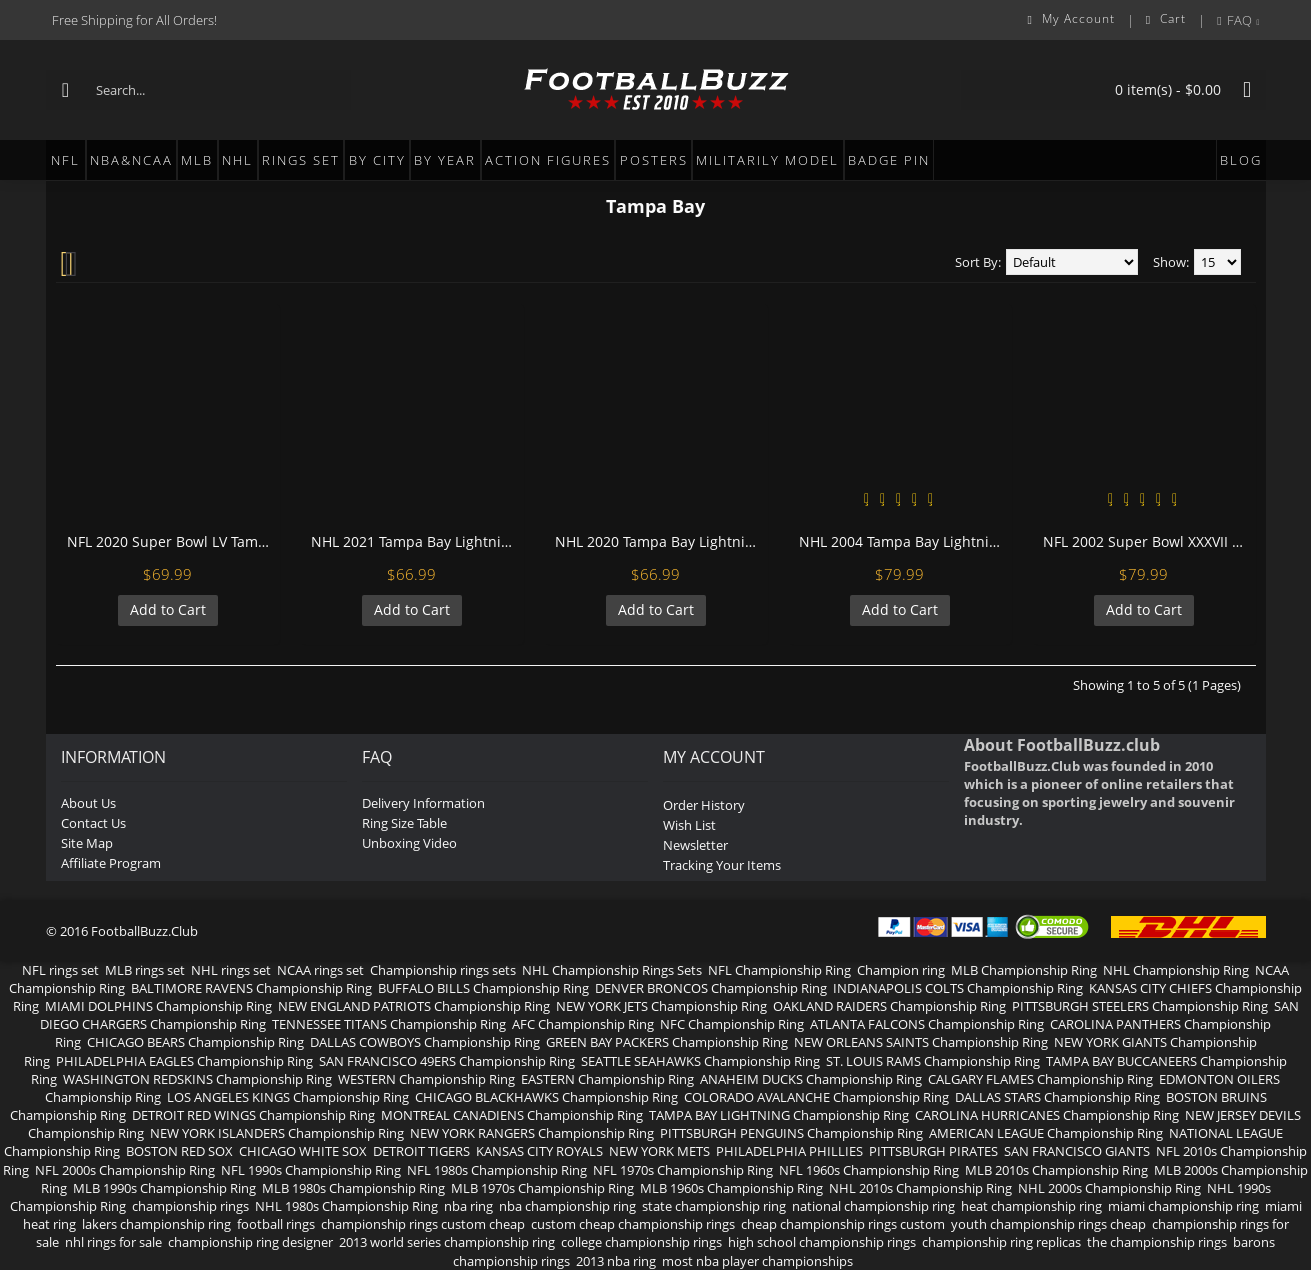  I want to click on WASHINGTON REDSKINS Championship Ring, so click(197, 1079).